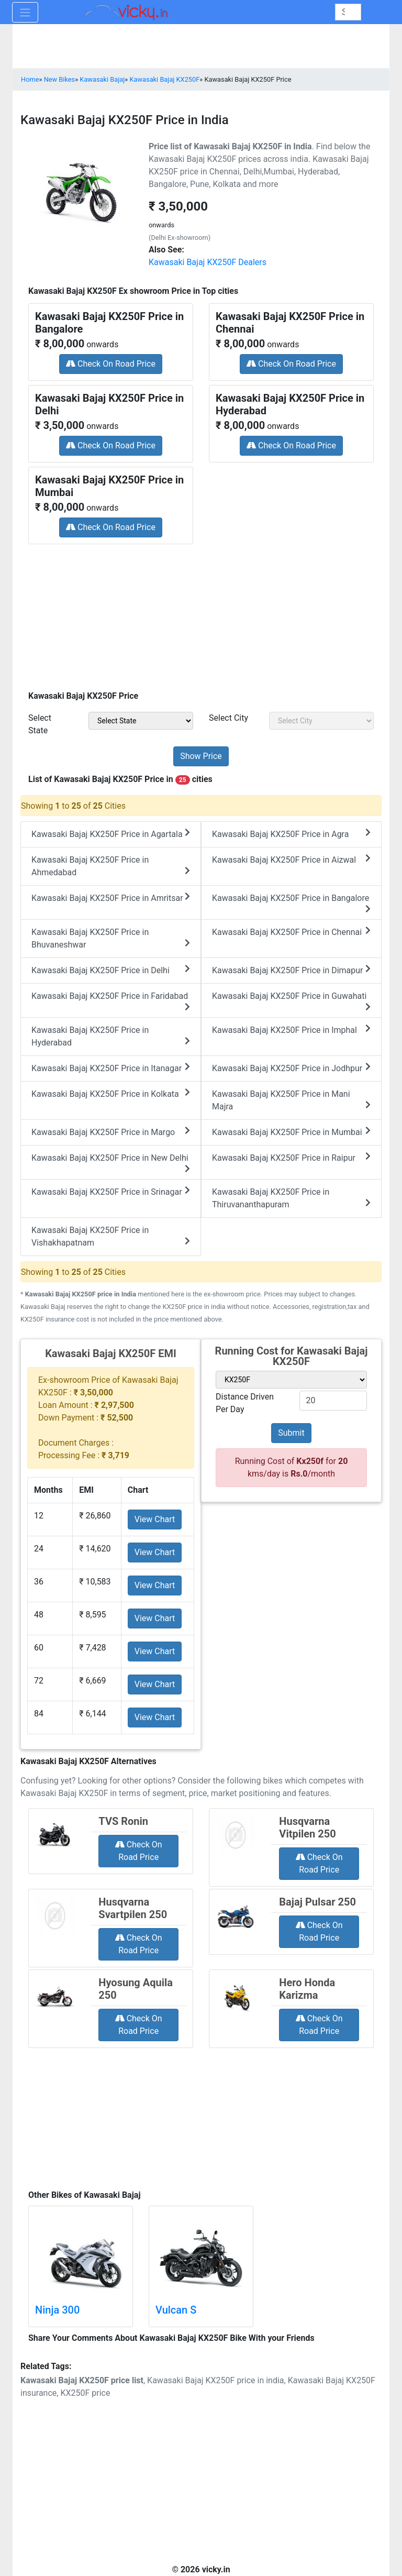  Describe the element at coordinates (110, 364) in the screenshot. I see `Check On Road Price` at that location.